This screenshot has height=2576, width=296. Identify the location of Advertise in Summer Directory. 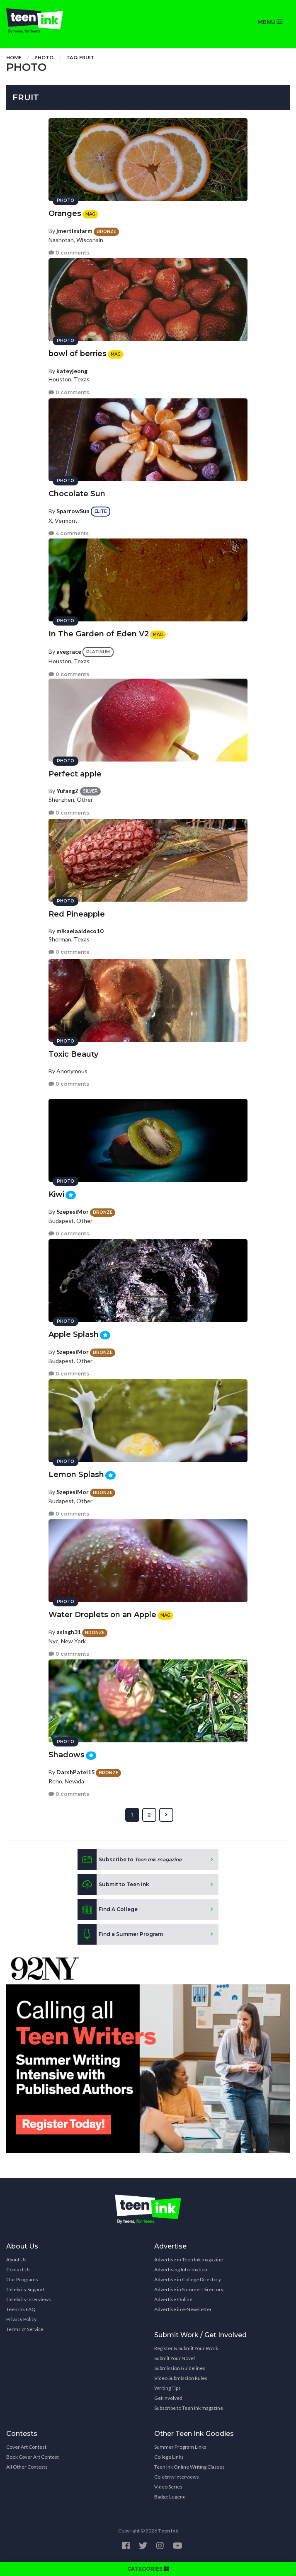
(188, 2289).